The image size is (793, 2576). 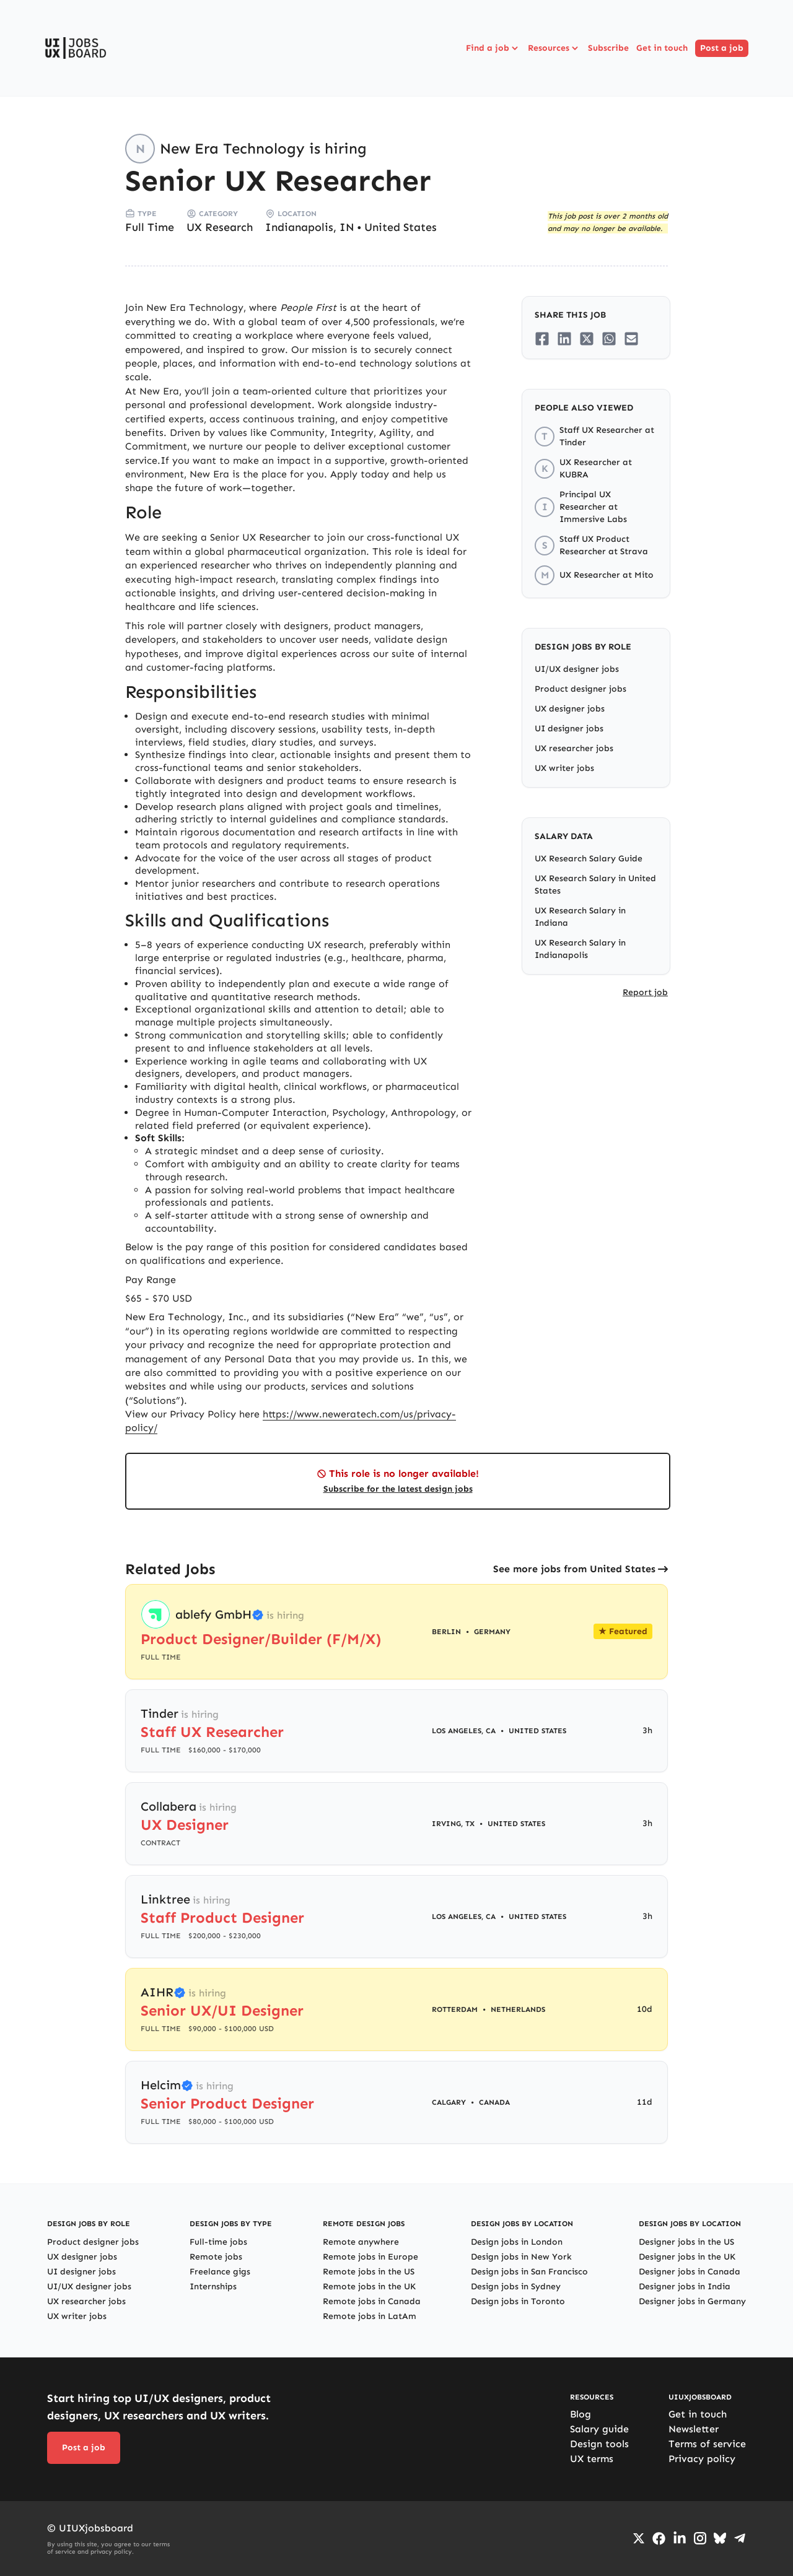 What do you see at coordinates (595, 884) in the screenshot?
I see `UX Research Salary in United States` at bounding box center [595, 884].